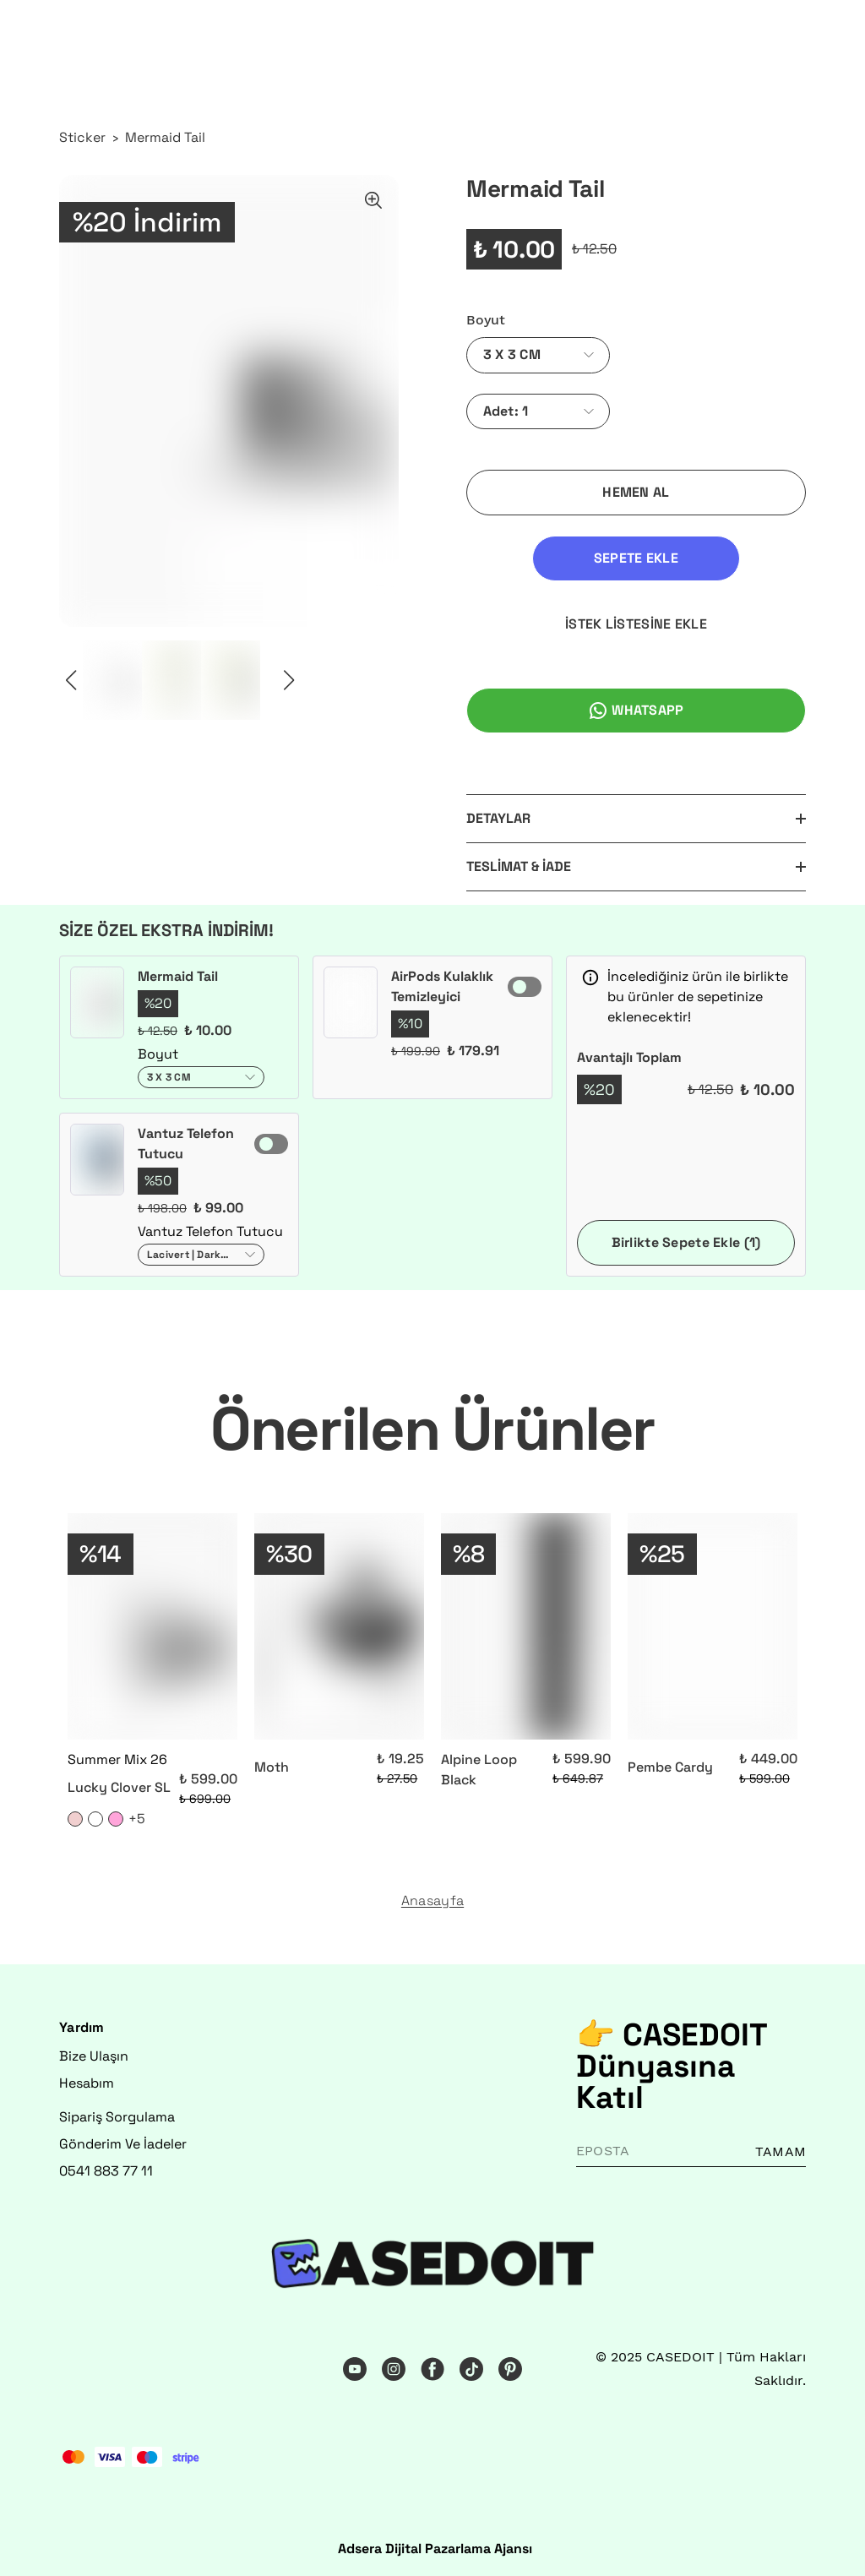 This screenshot has width=865, height=2576. I want to click on Hesabım, so click(86, 2083).